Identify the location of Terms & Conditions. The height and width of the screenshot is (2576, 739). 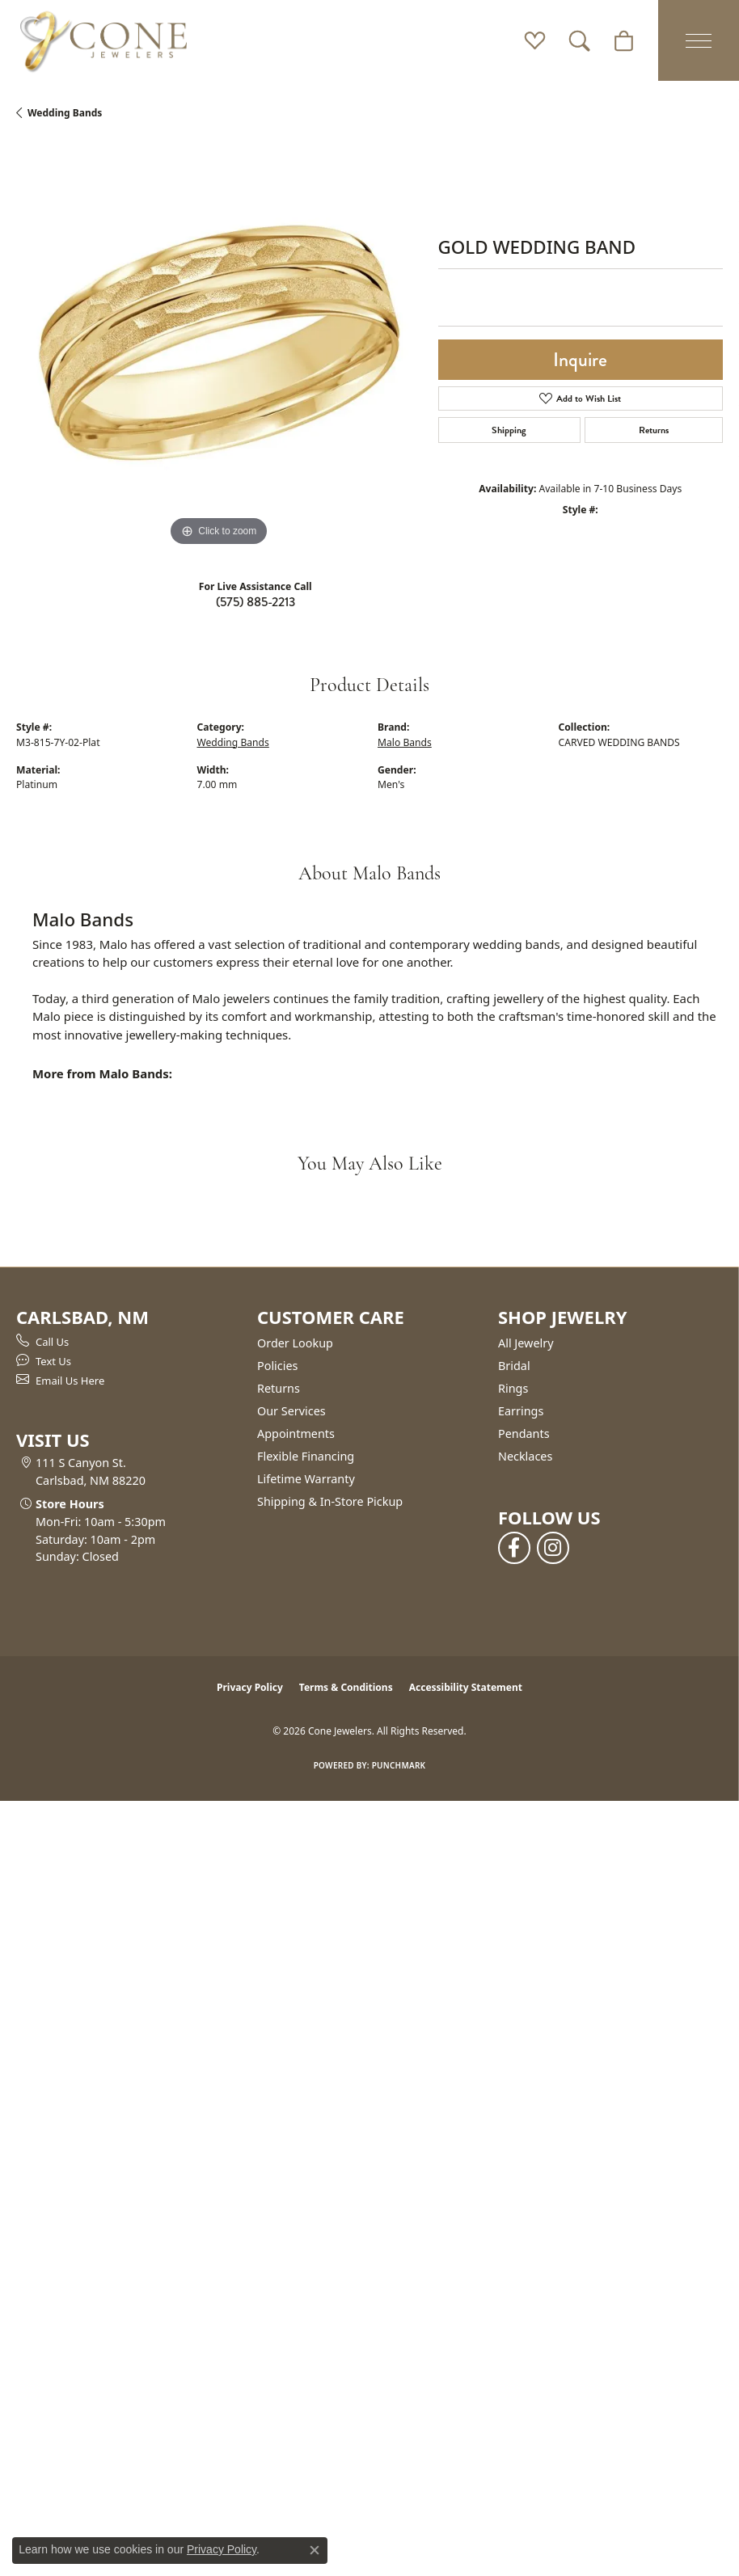
(346, 1687).